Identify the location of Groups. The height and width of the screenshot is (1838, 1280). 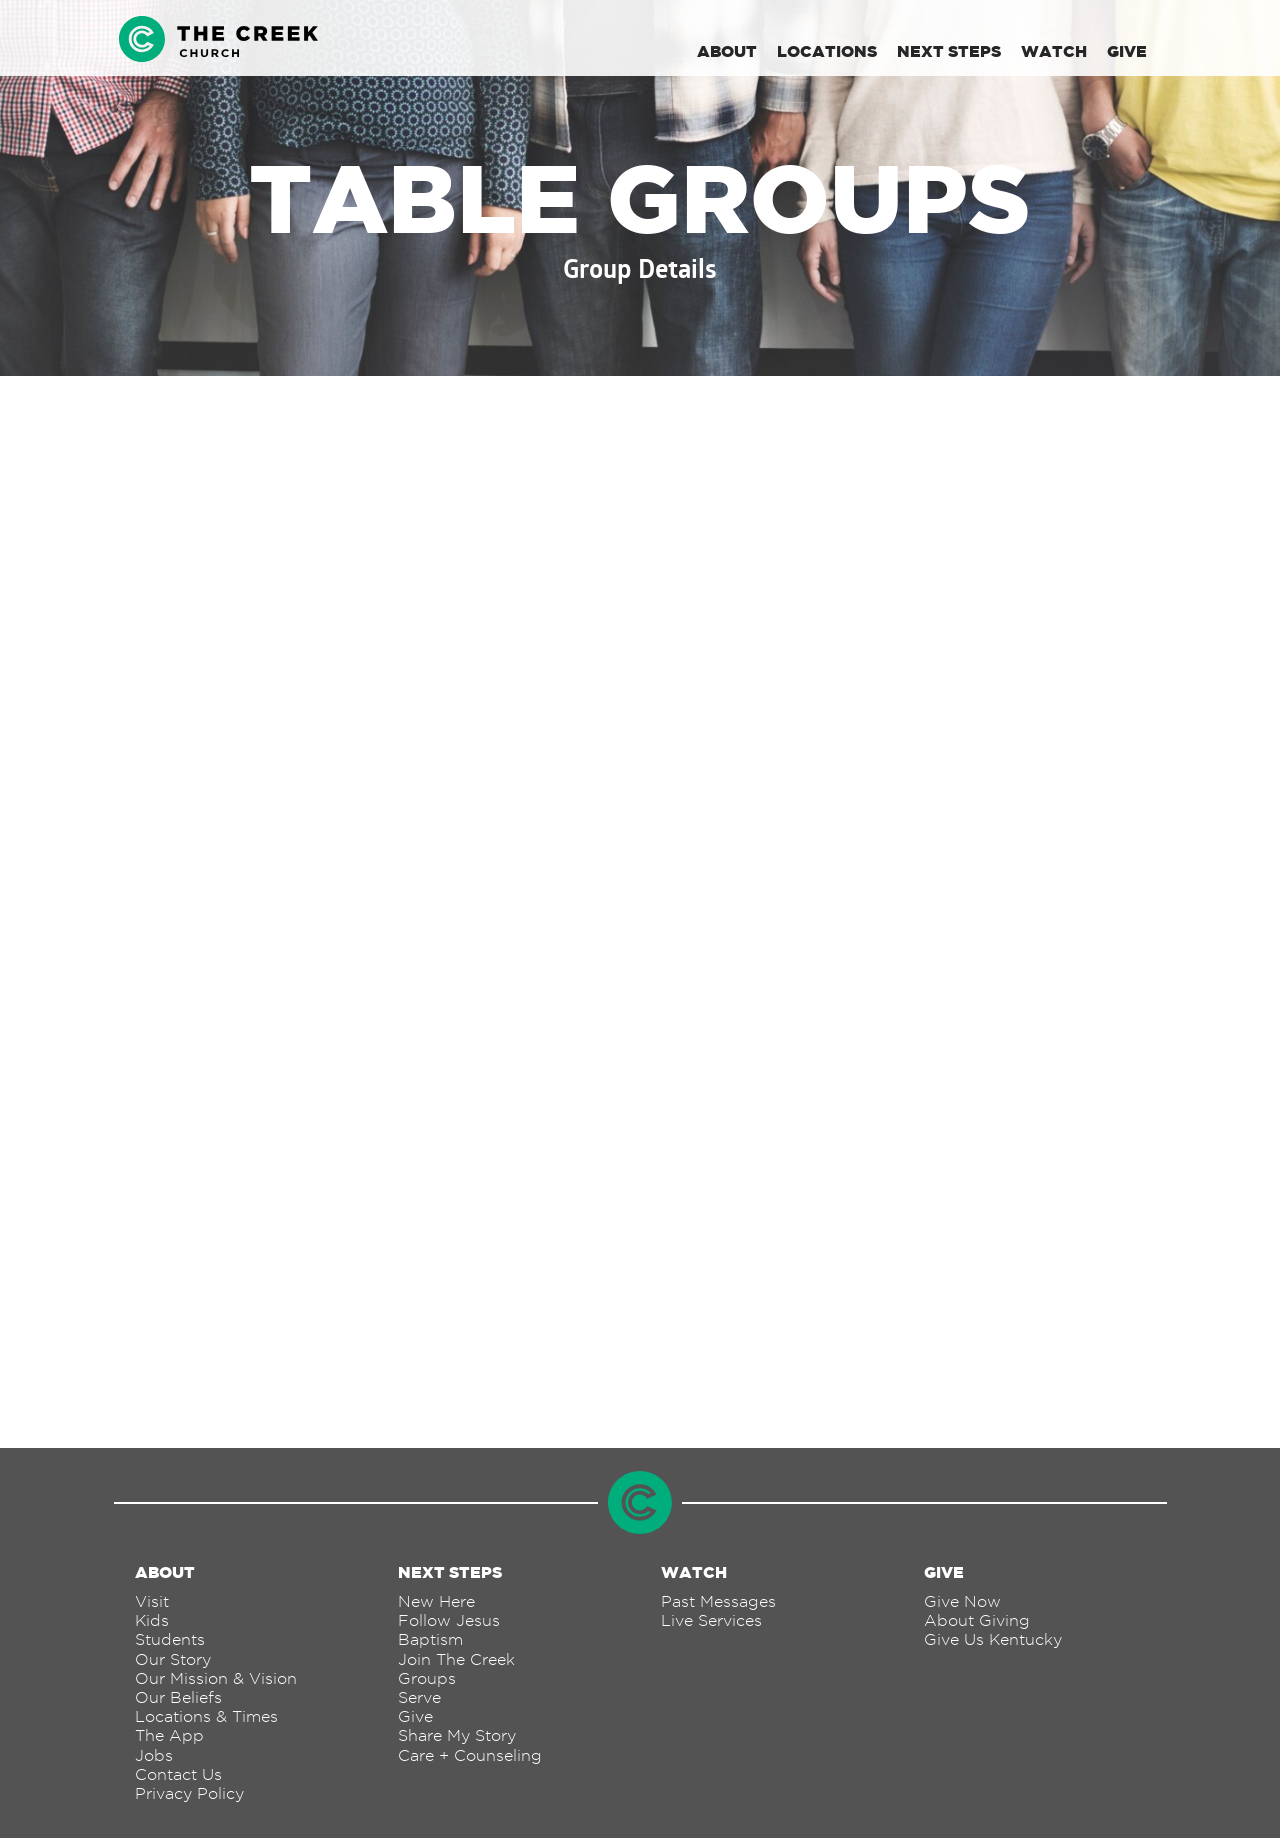
(427, 1678).